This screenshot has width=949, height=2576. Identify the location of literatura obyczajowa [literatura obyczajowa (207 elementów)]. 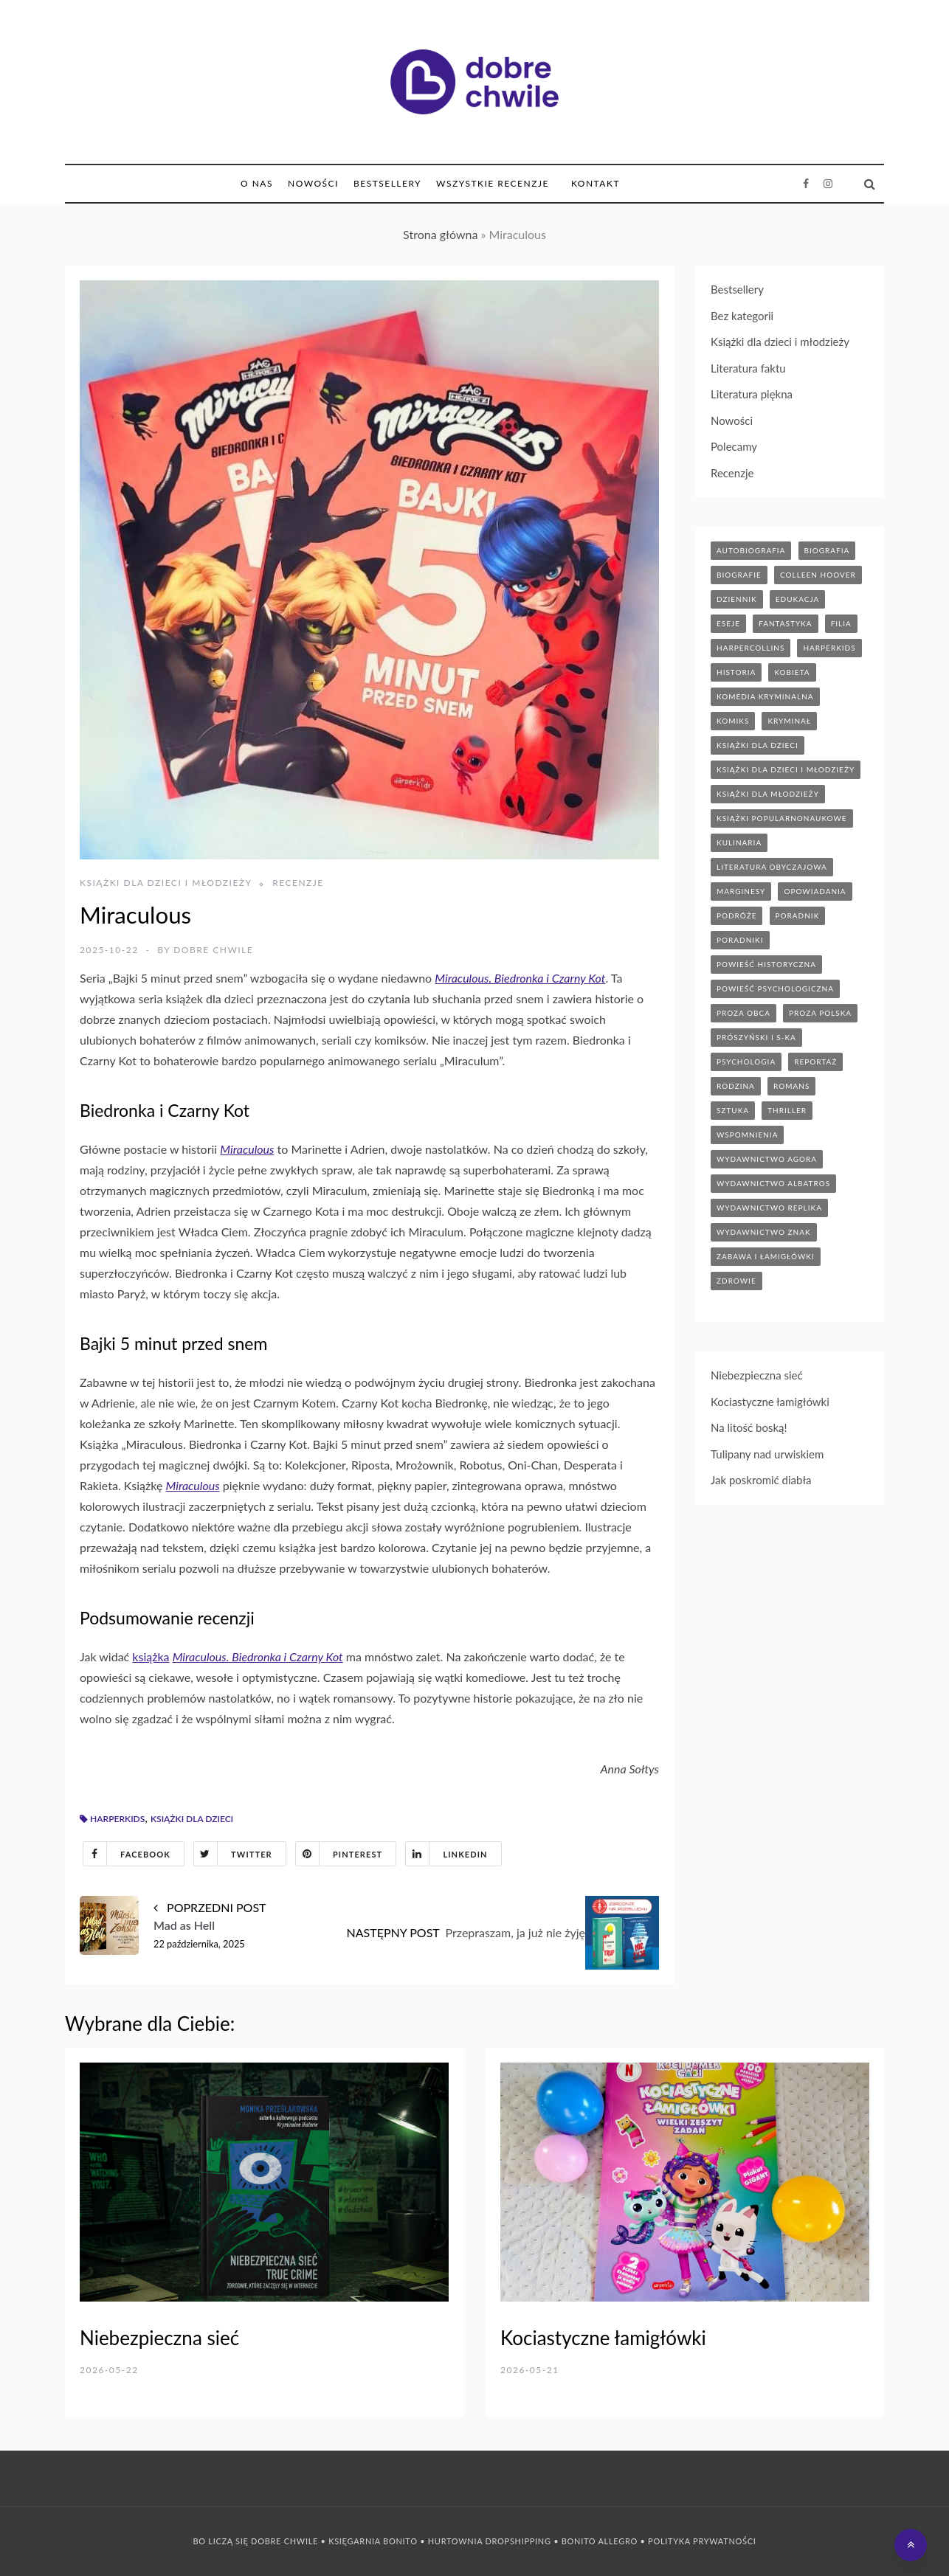
(772, 866).